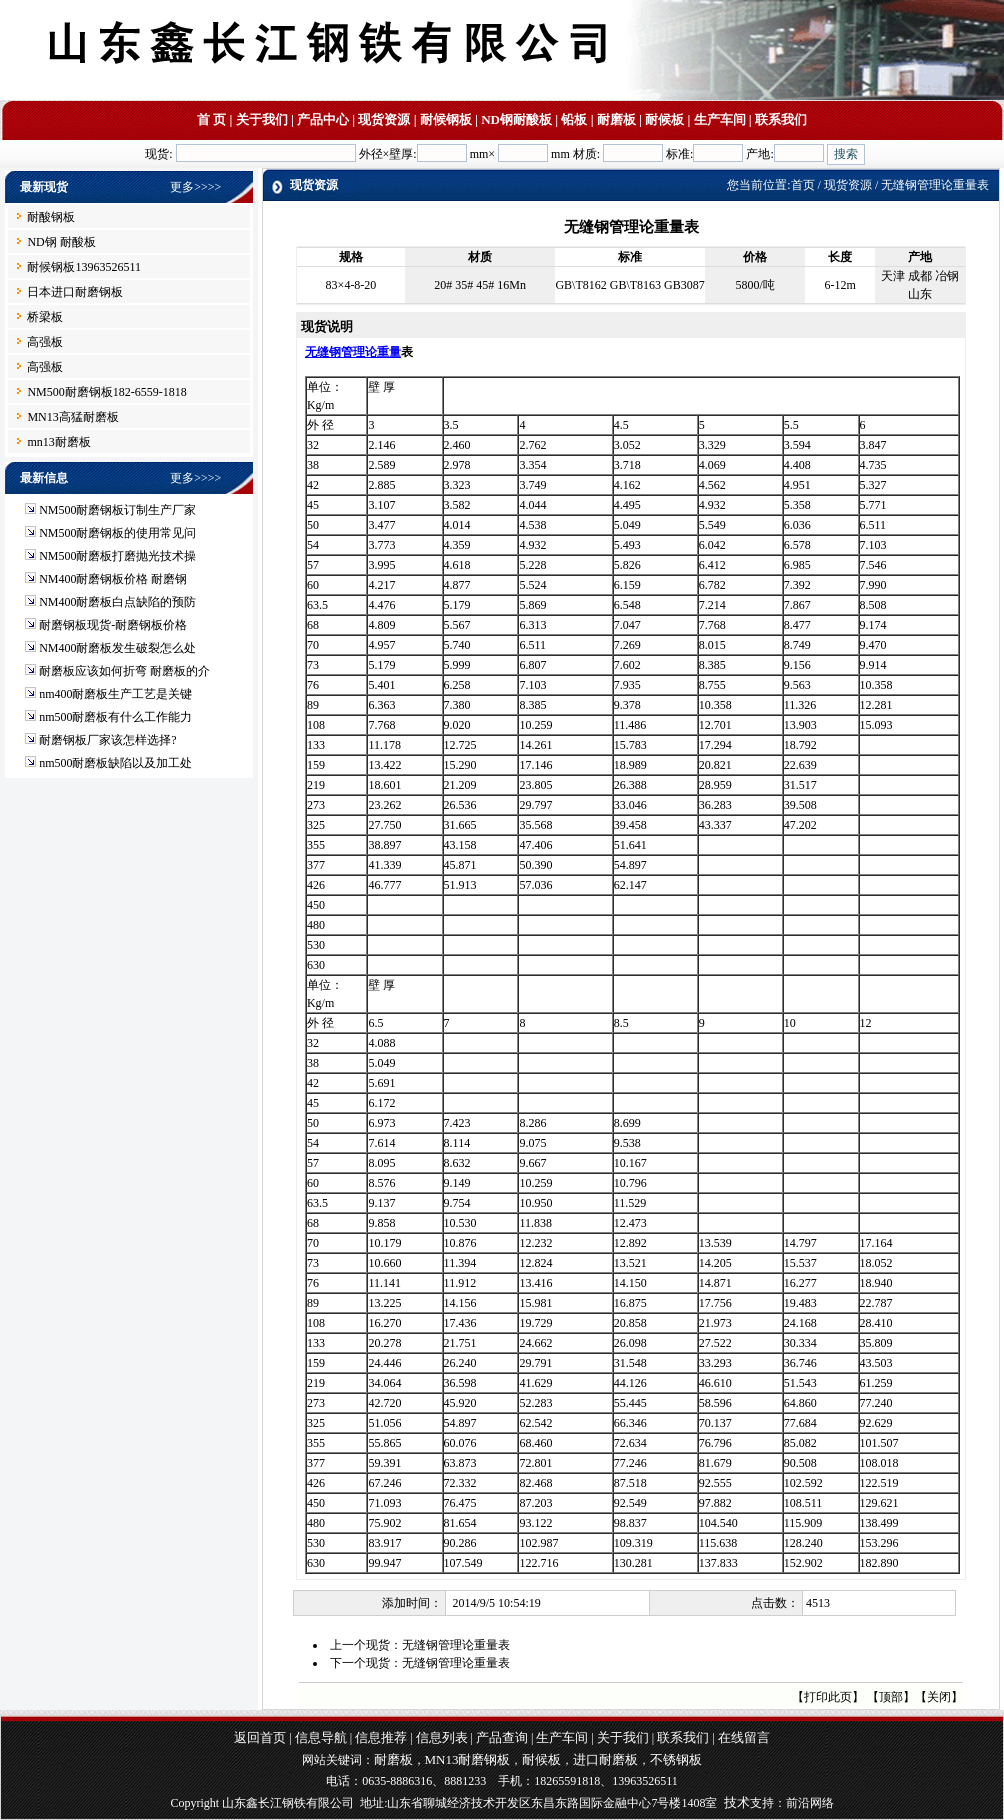 The image size is (1004, 1820). Describe the element at coordinates (381, 1737) in the screenshot. I see `信息推荐` at that location.